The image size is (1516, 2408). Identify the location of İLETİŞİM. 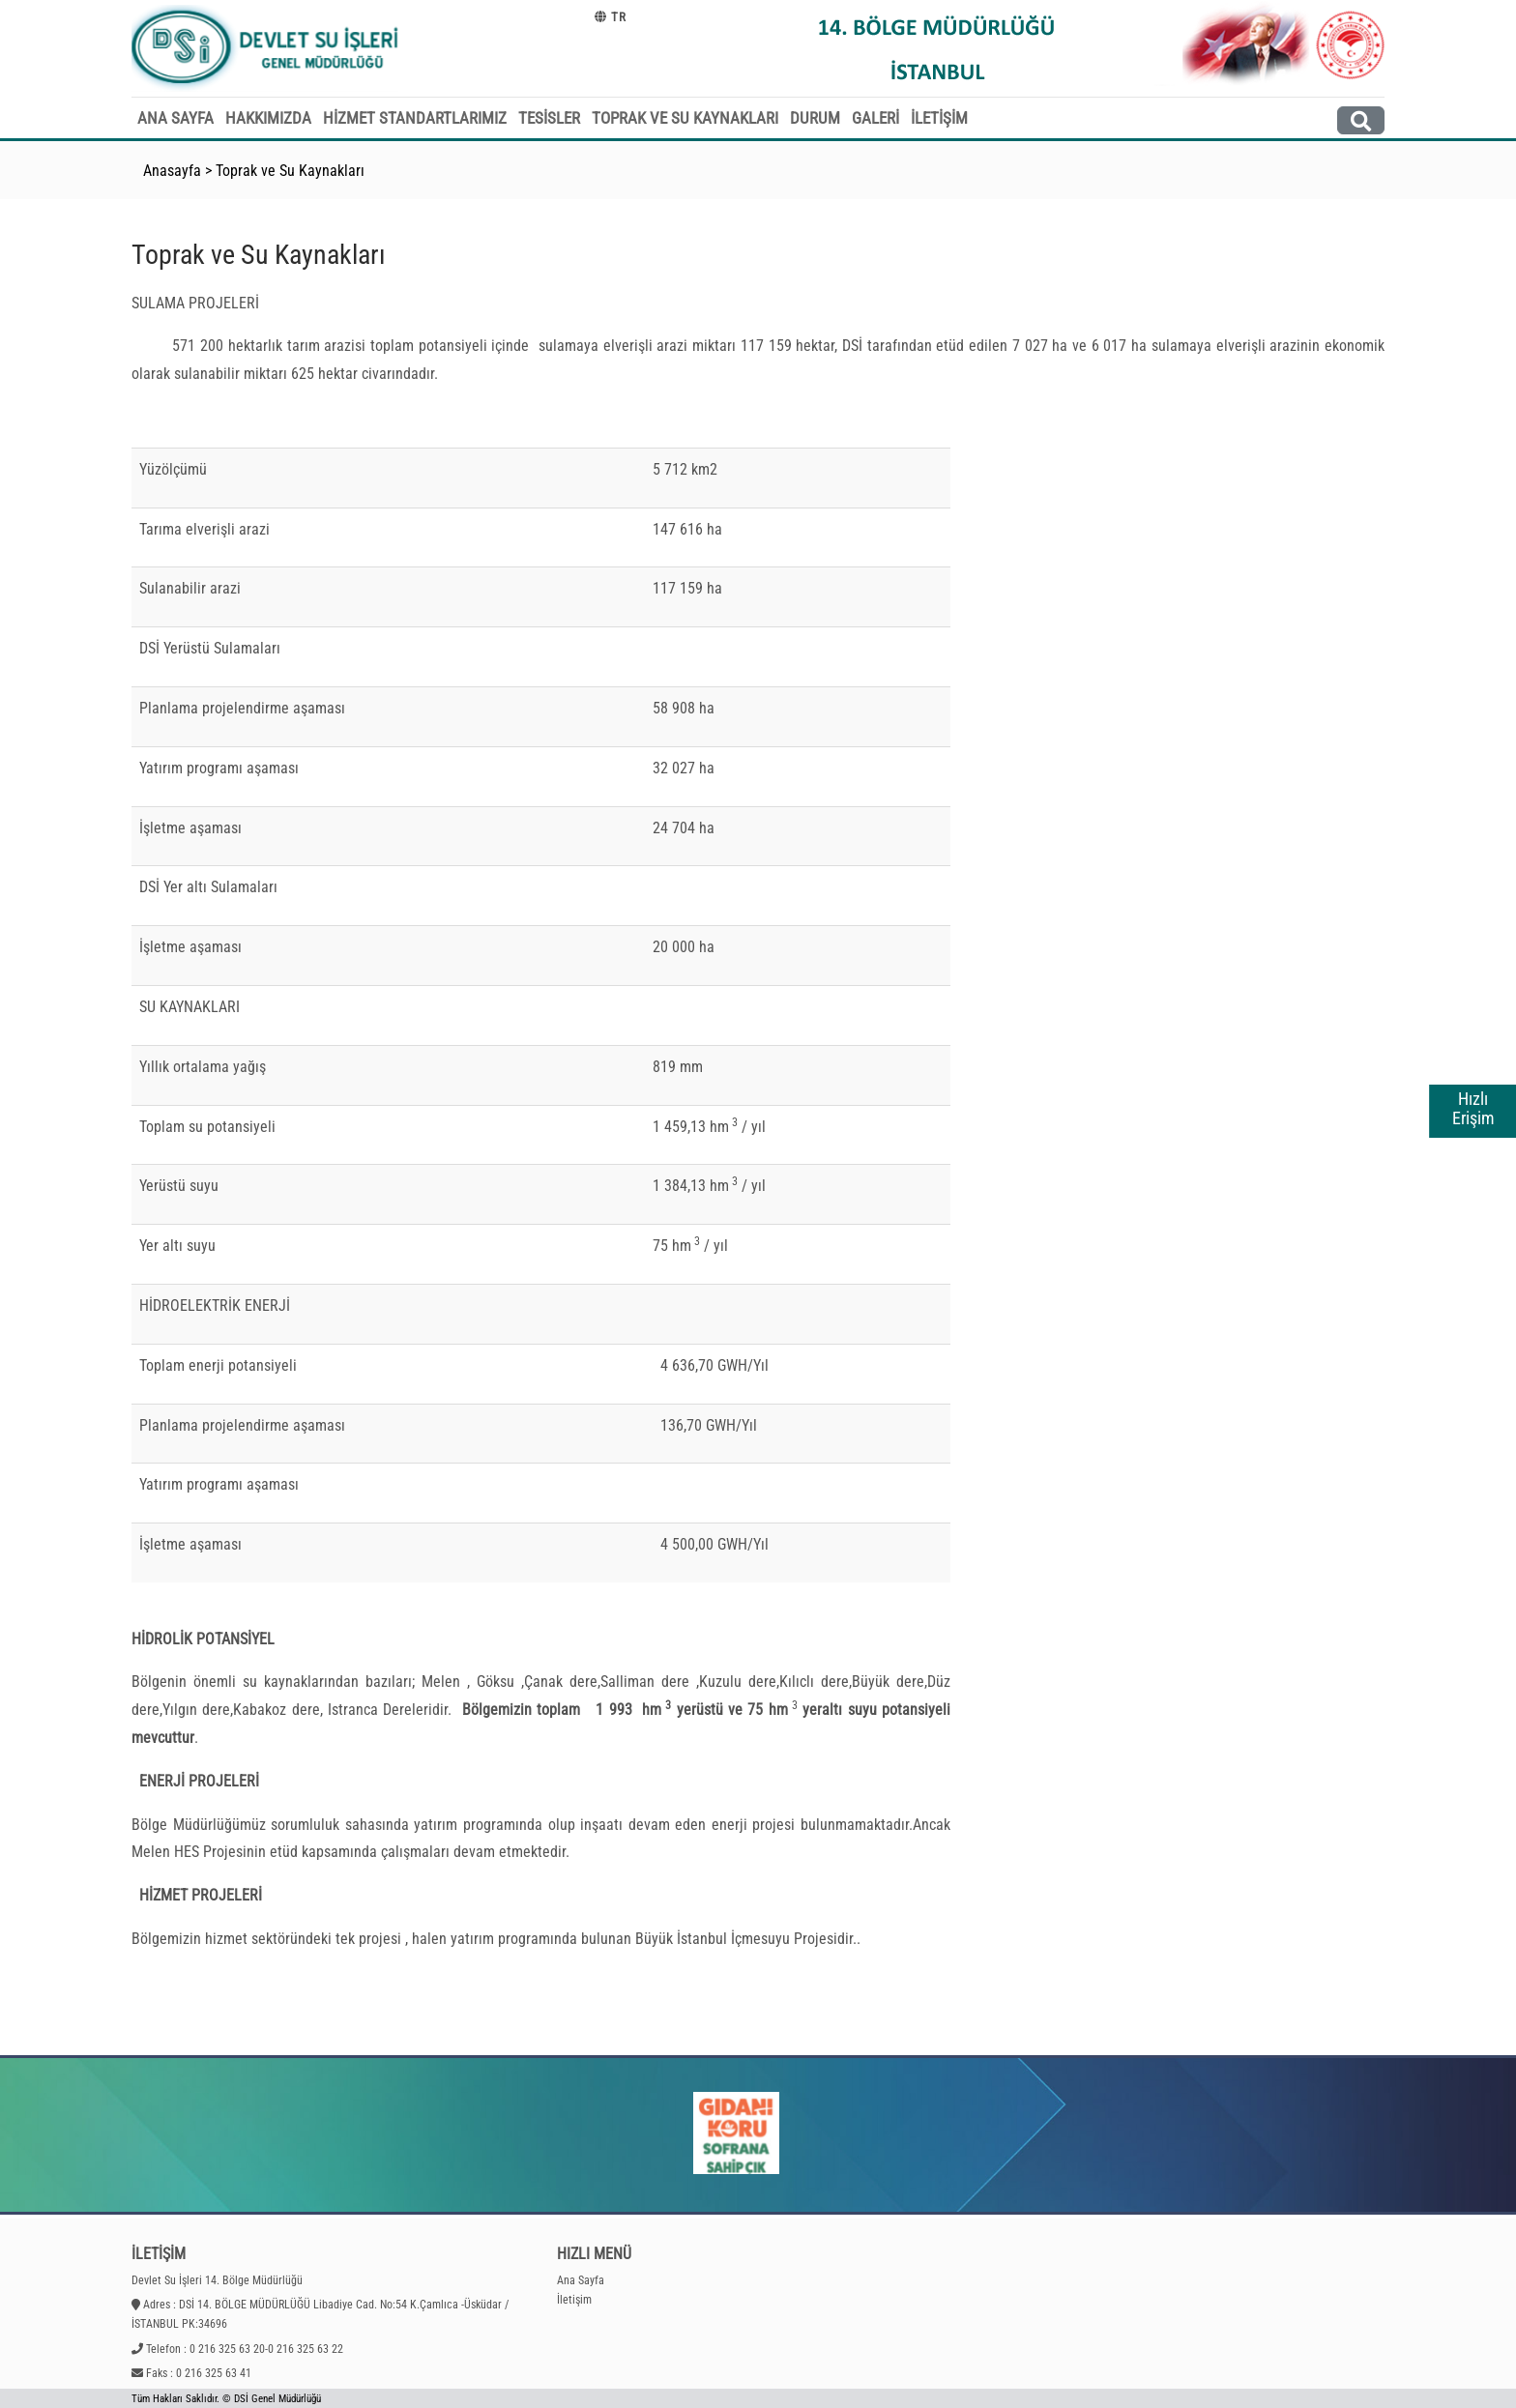
(939, 118).